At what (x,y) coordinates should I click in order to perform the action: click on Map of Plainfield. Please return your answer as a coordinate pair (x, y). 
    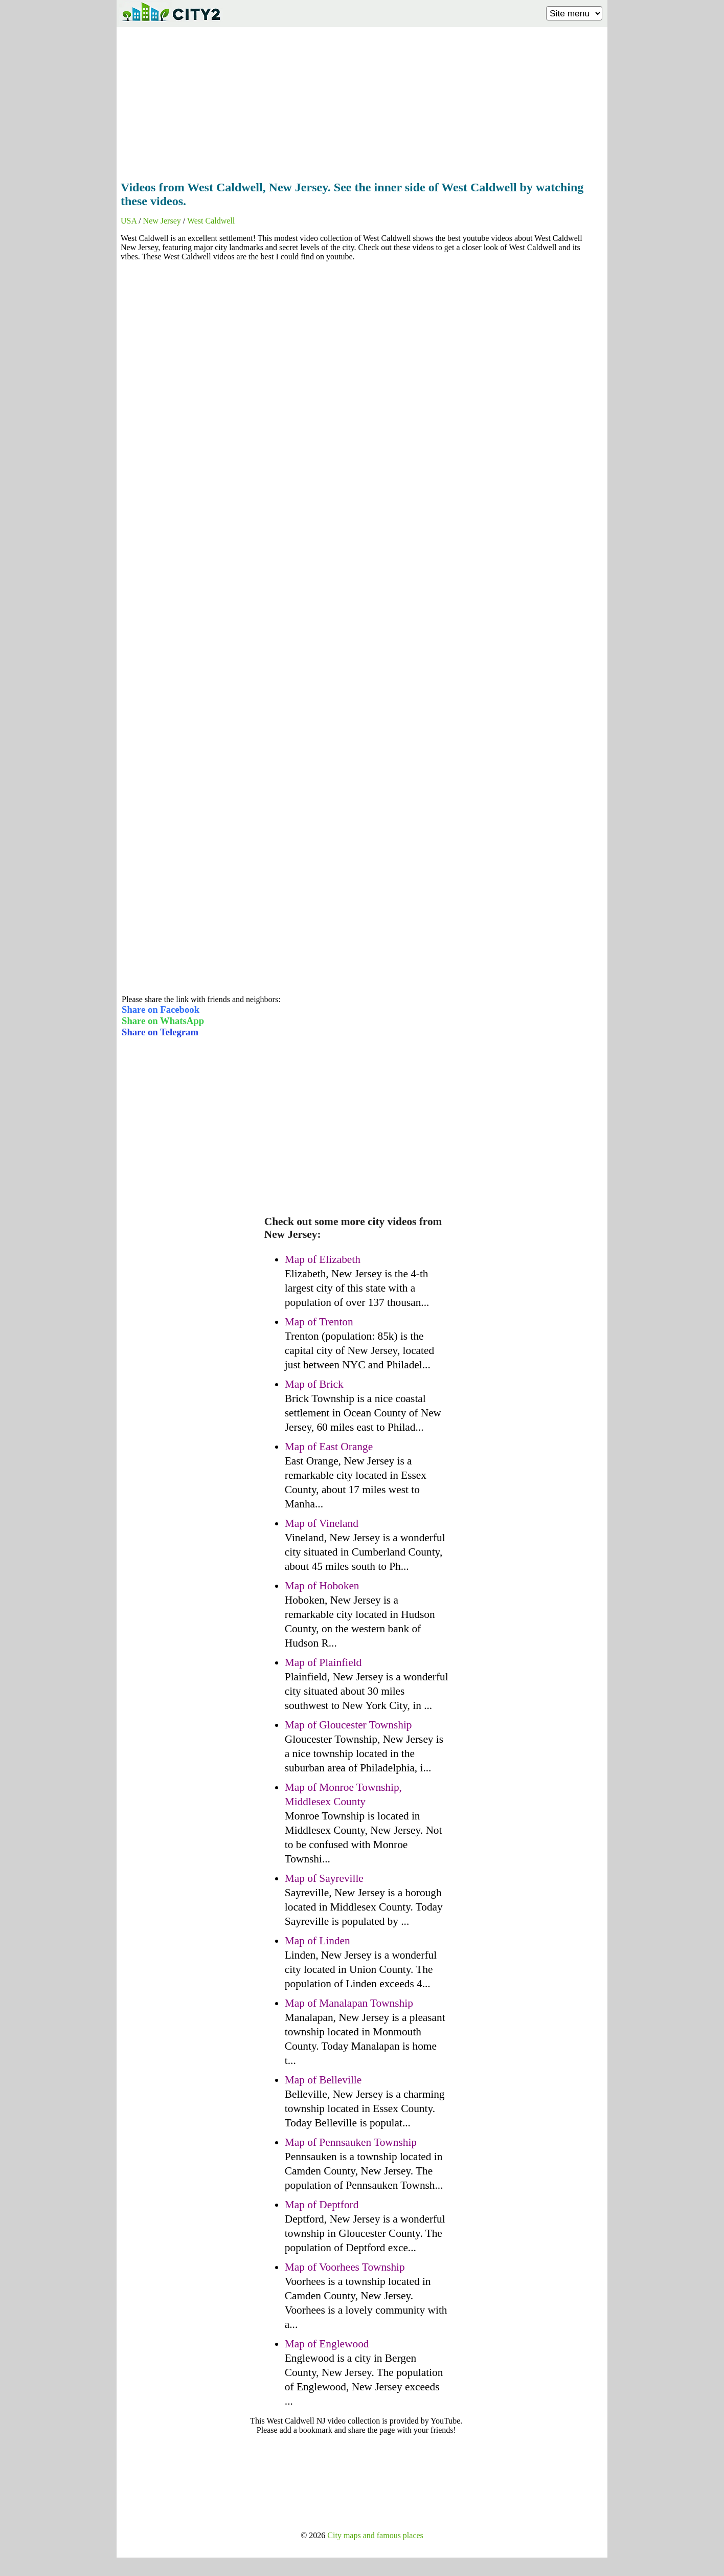
    Looking at the image, I should click on (323, 1662).